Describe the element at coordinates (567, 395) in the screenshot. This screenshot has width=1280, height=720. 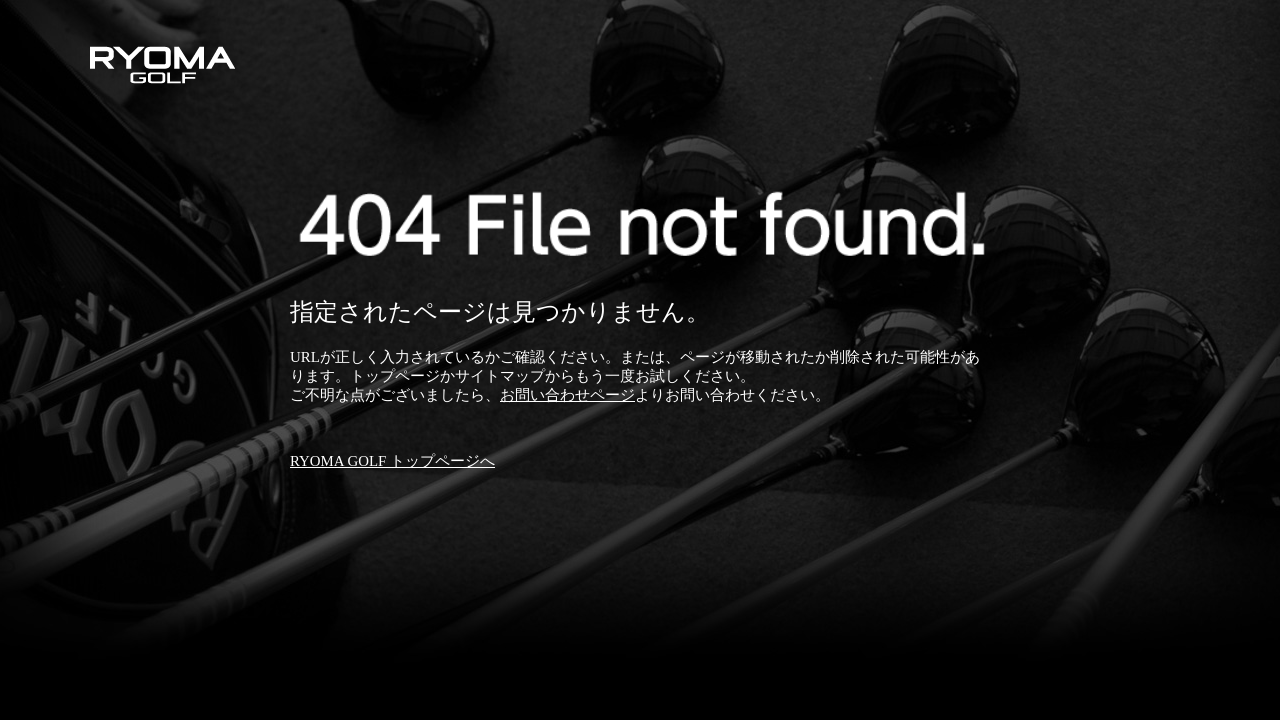
I see `お問い合わせページ` at that location.